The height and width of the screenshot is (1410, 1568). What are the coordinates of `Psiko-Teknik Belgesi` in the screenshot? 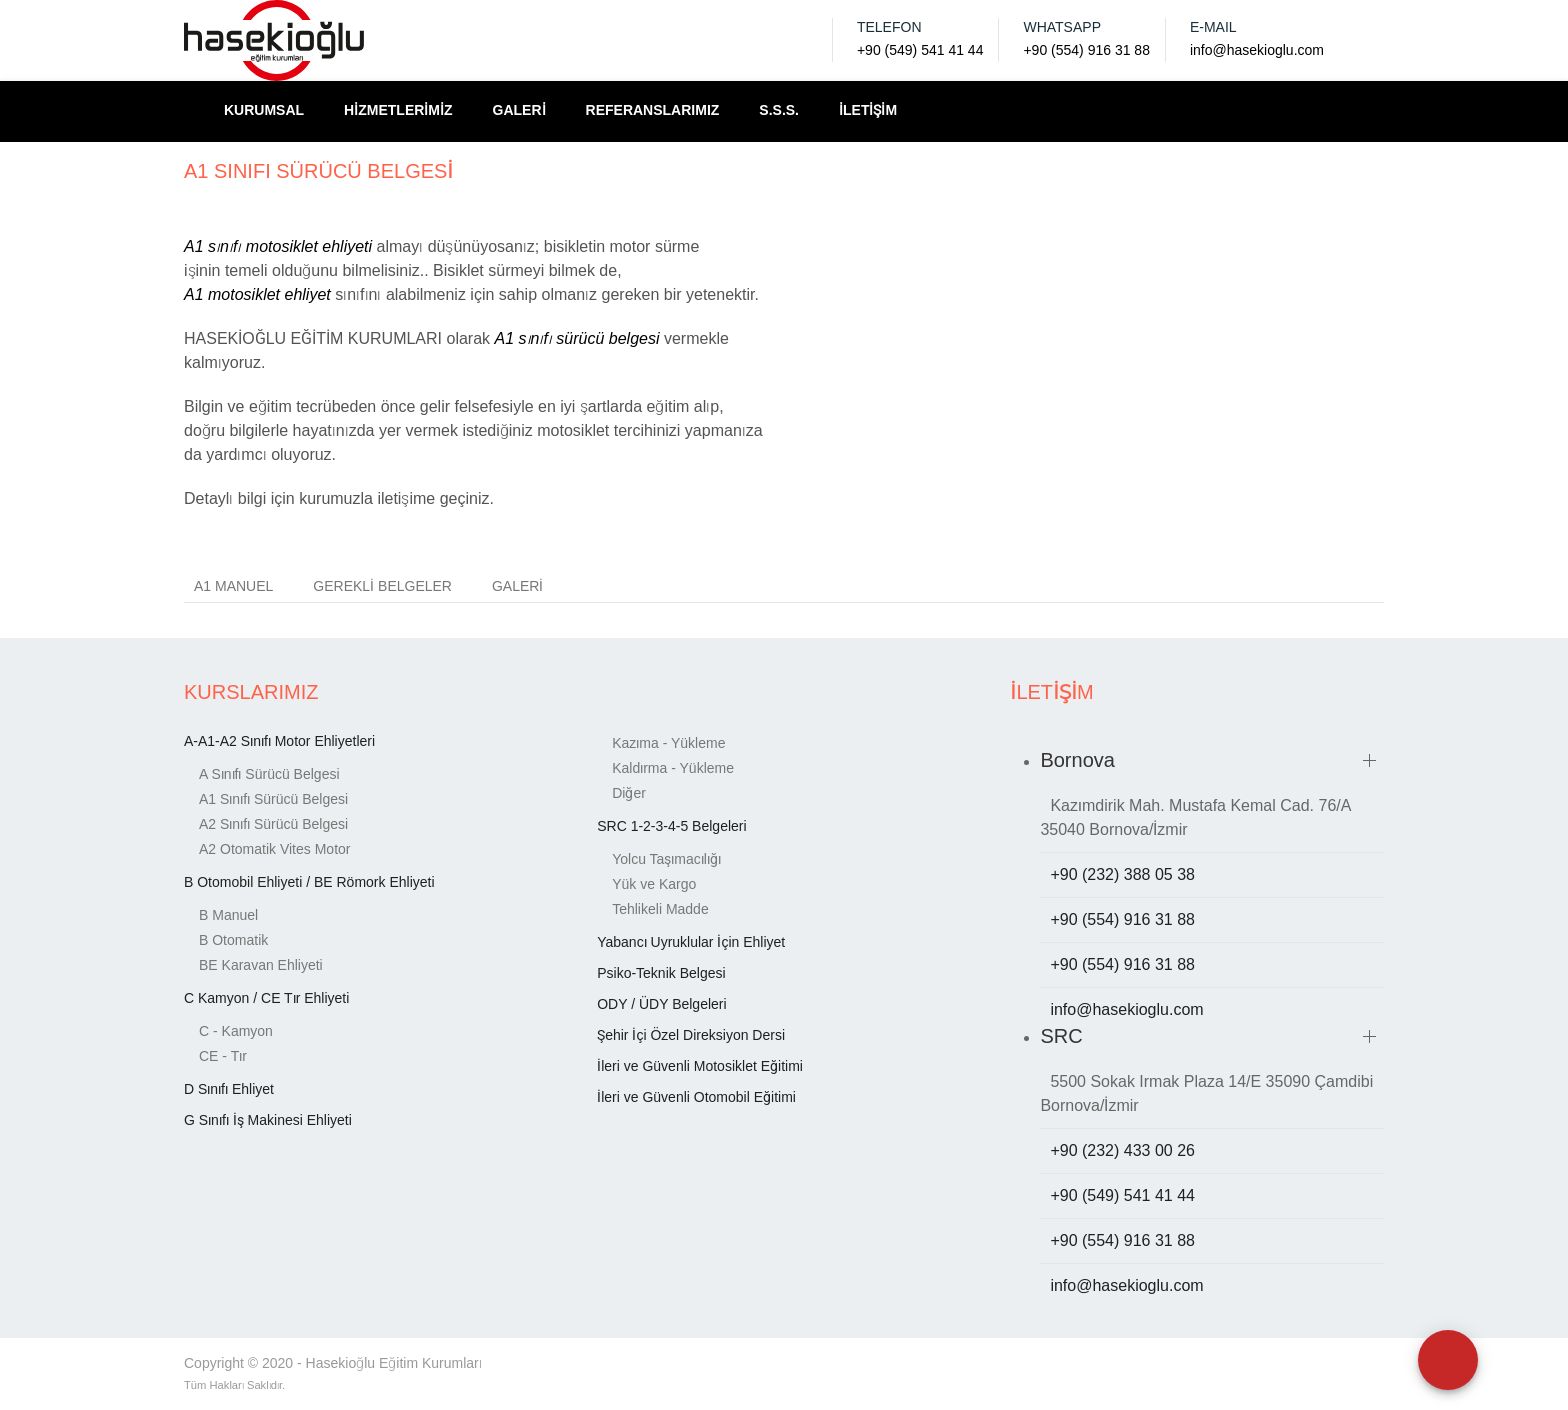 It's located at (661, 973).